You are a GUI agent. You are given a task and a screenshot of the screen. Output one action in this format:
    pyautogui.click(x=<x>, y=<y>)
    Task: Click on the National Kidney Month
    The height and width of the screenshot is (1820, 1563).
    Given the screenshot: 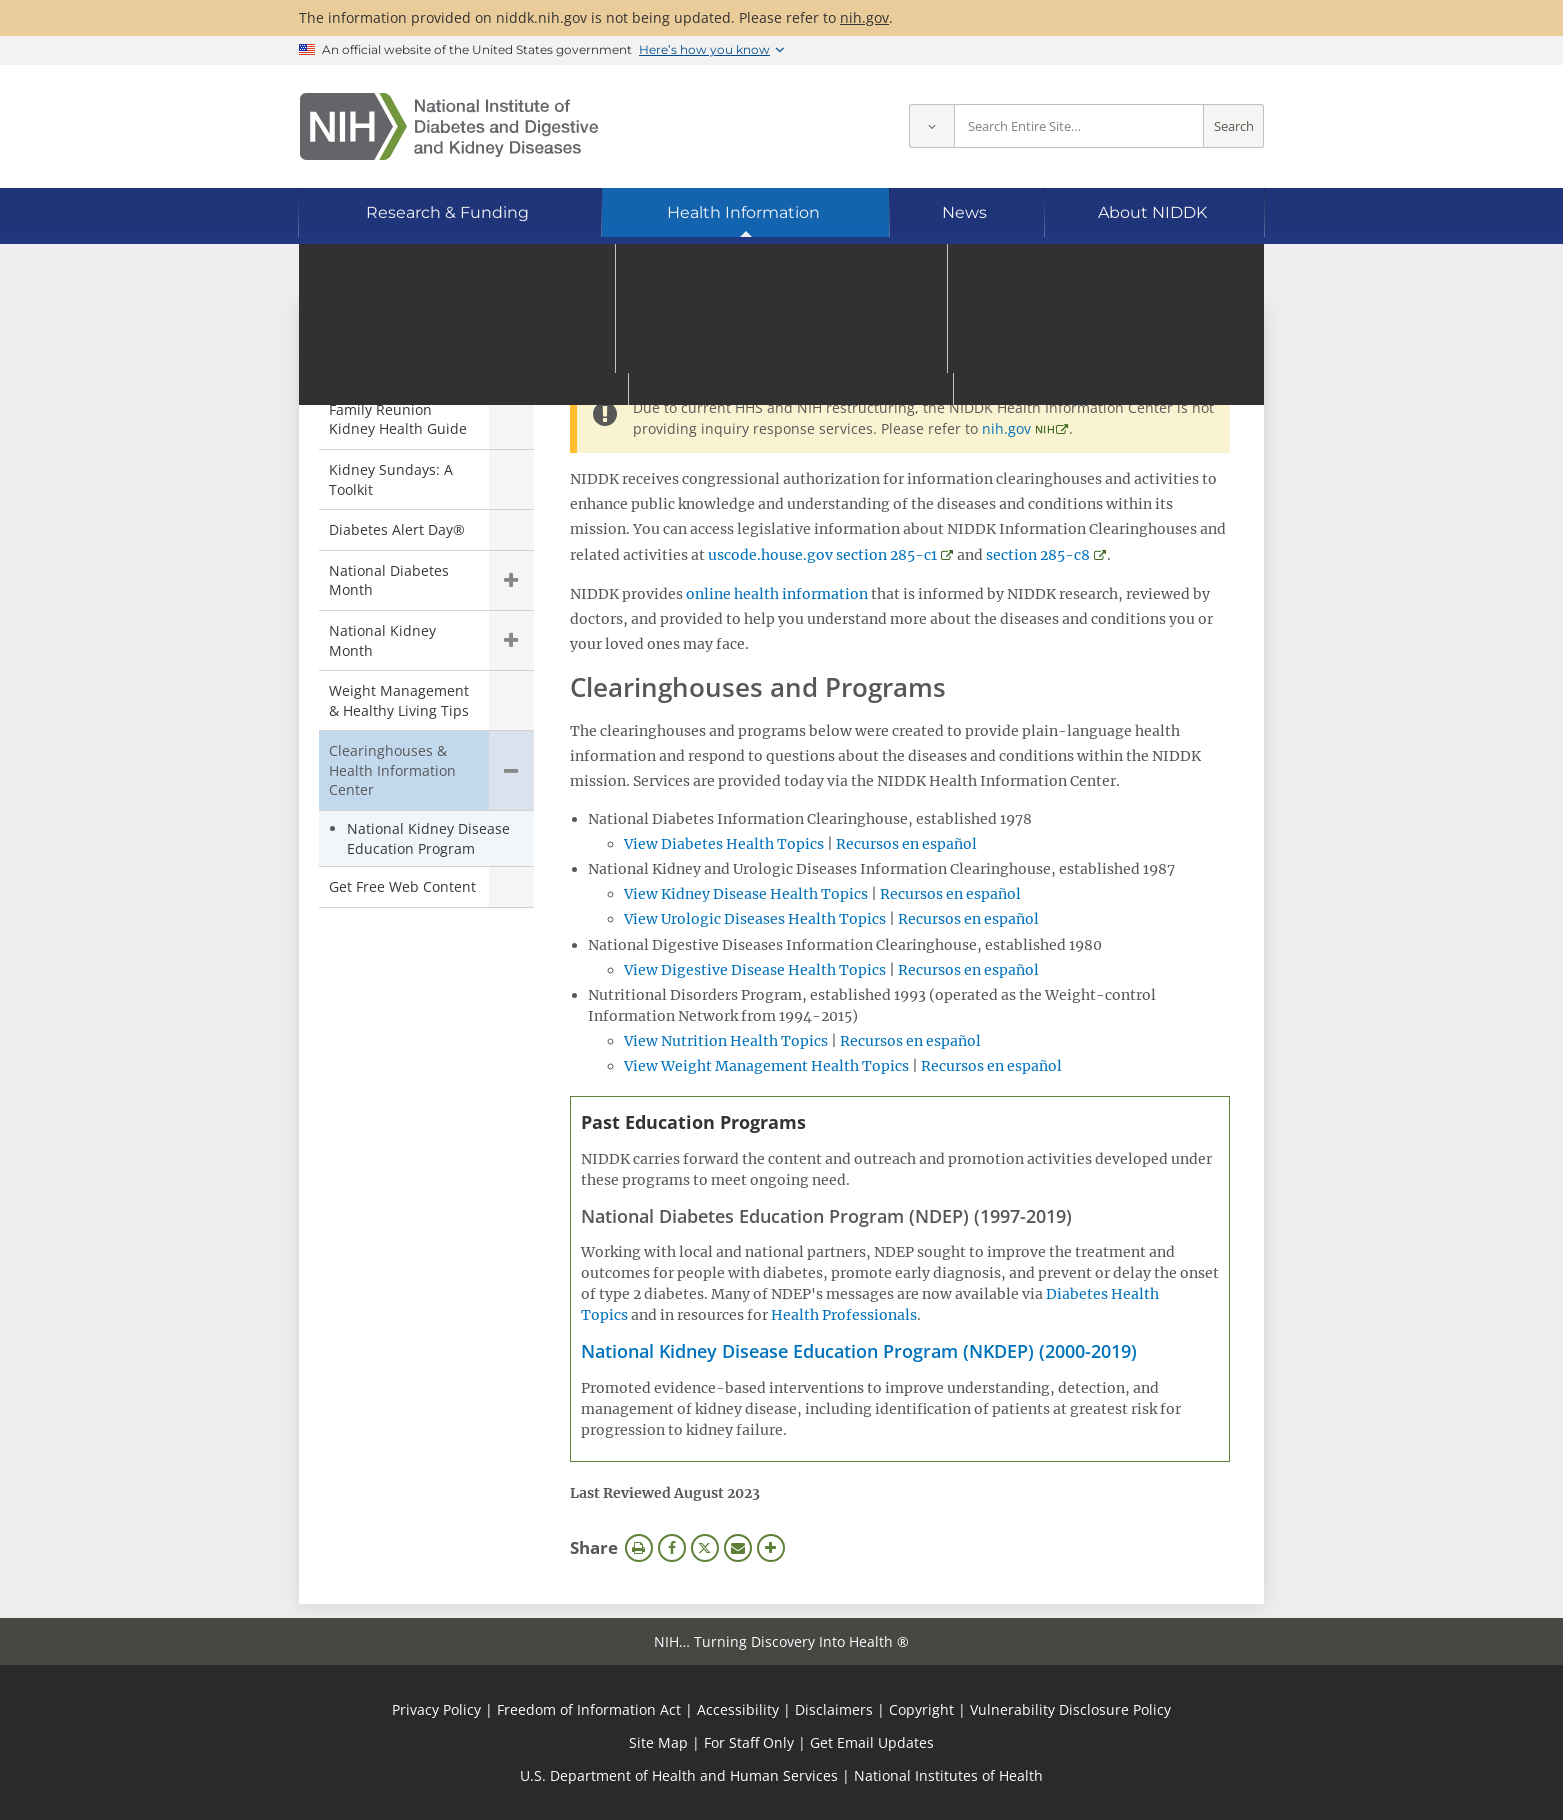 What is the action you would take?
    pyautogui.click(x=382, y=640)
    